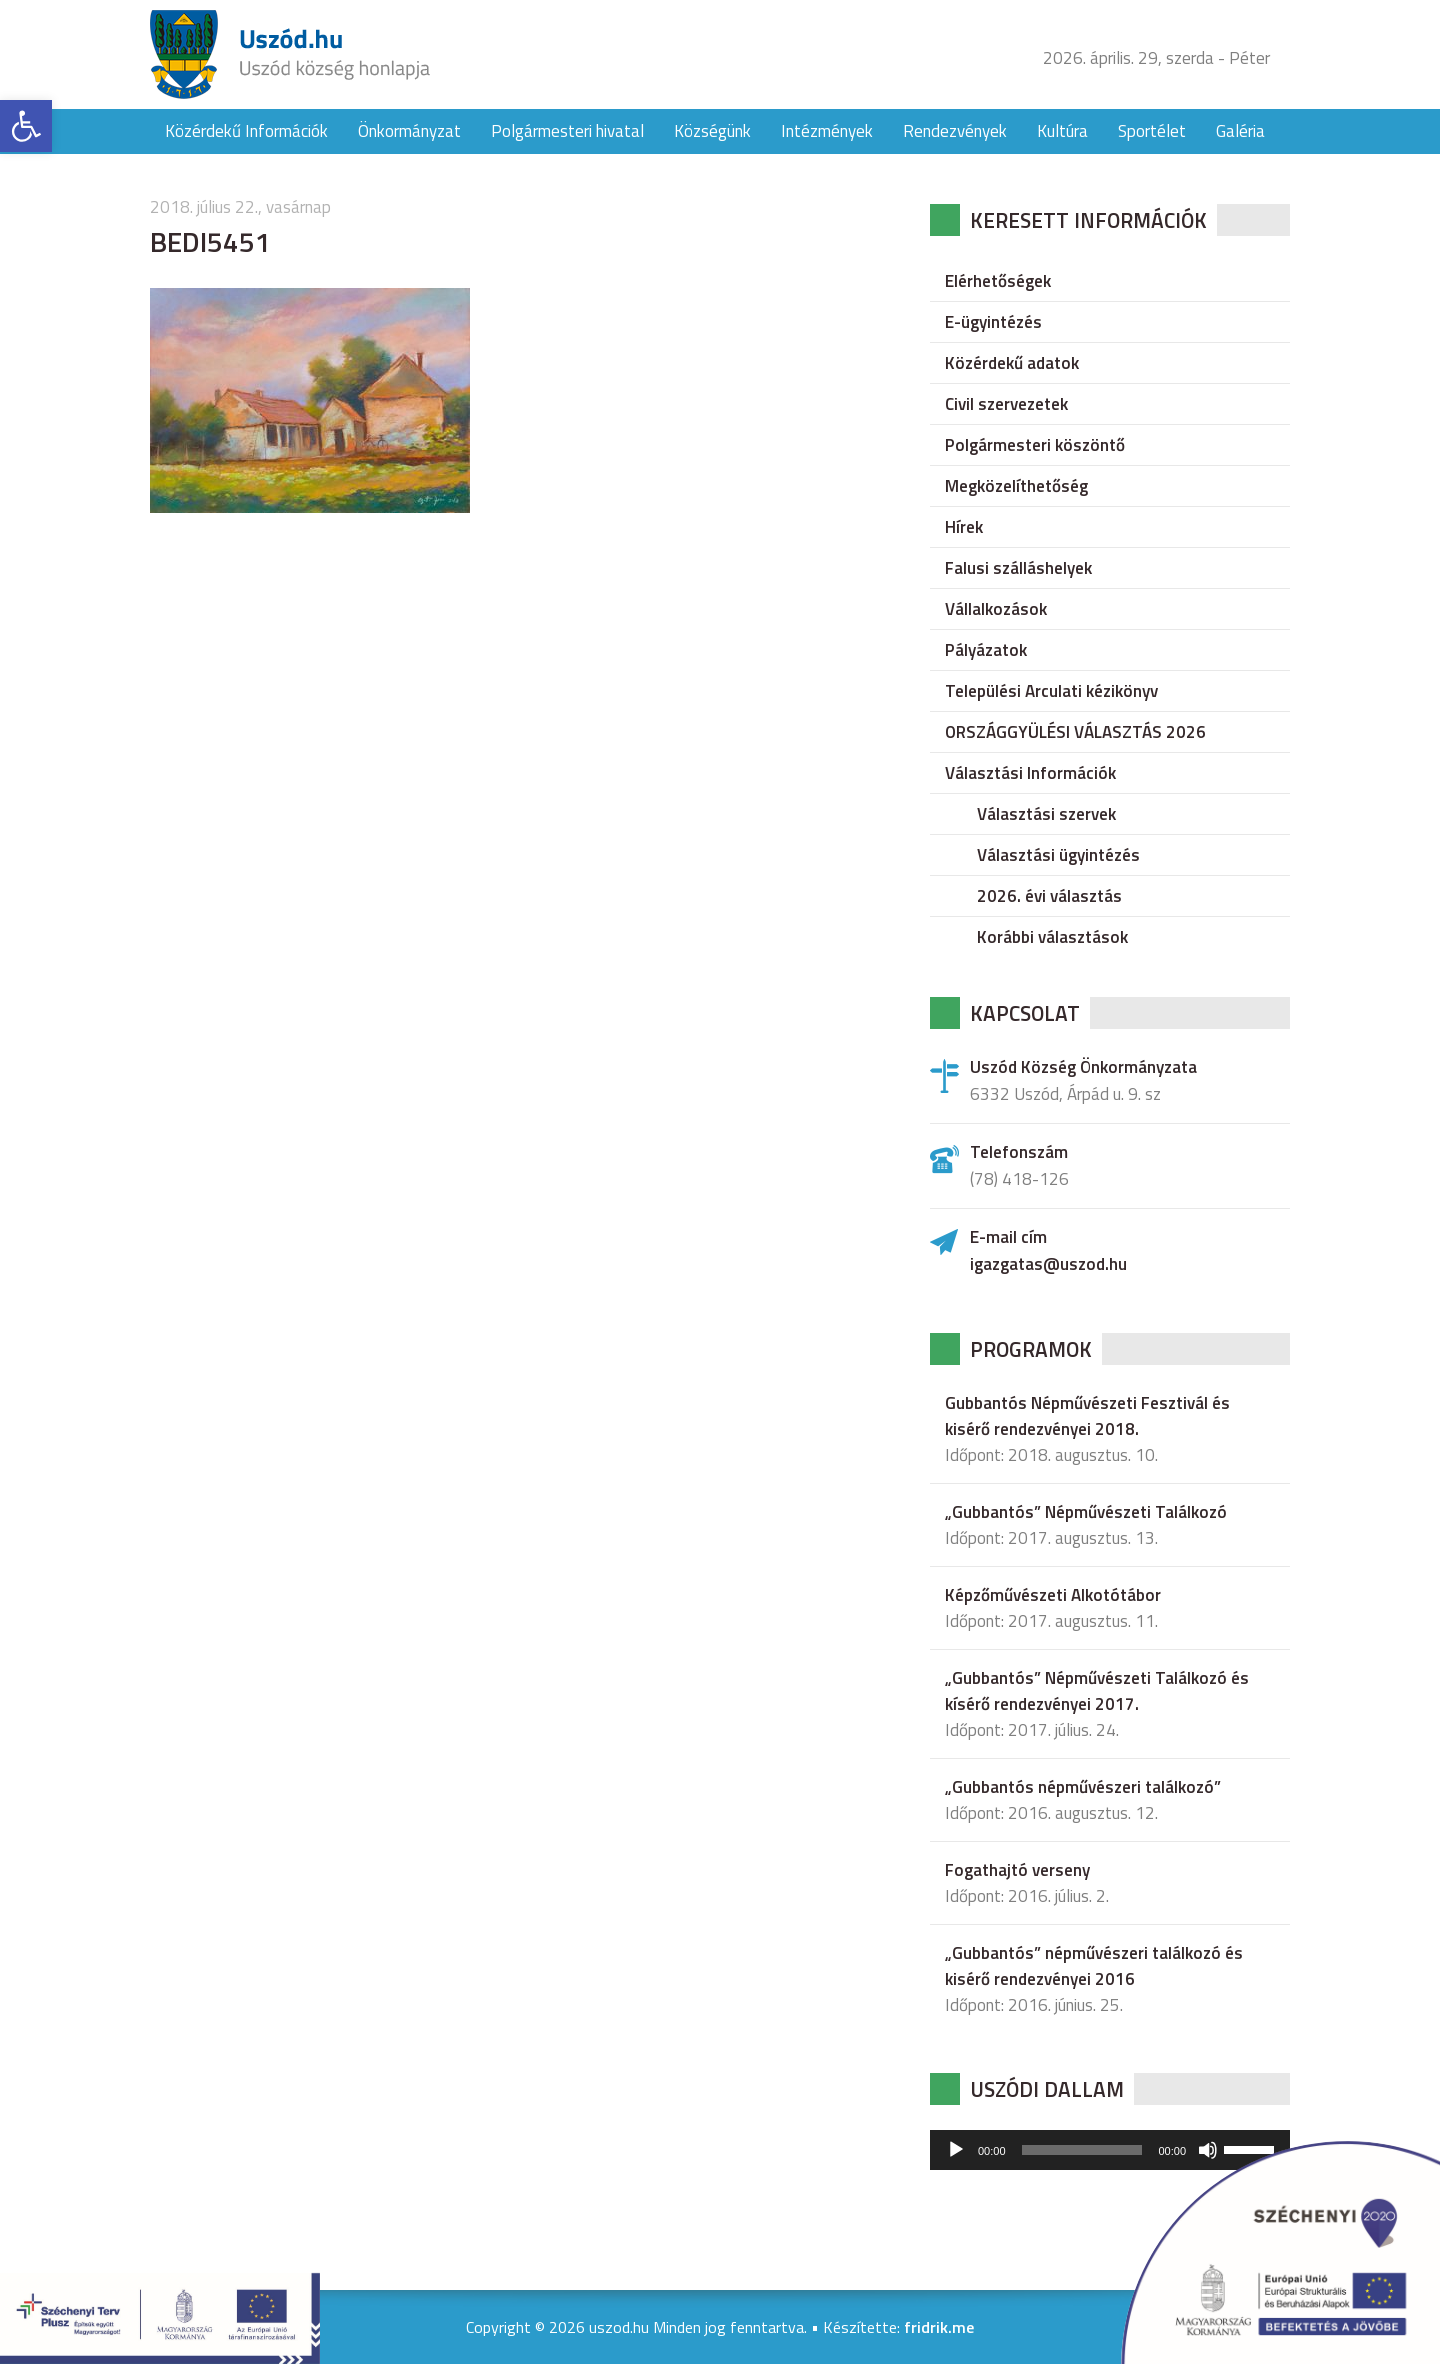 Image resolution: width=1440 pixels, height=2364 pixels. What do you see at coordinates (712, 131) in the screenshot?
I see `Községünk` at bounding box center [712, 131].